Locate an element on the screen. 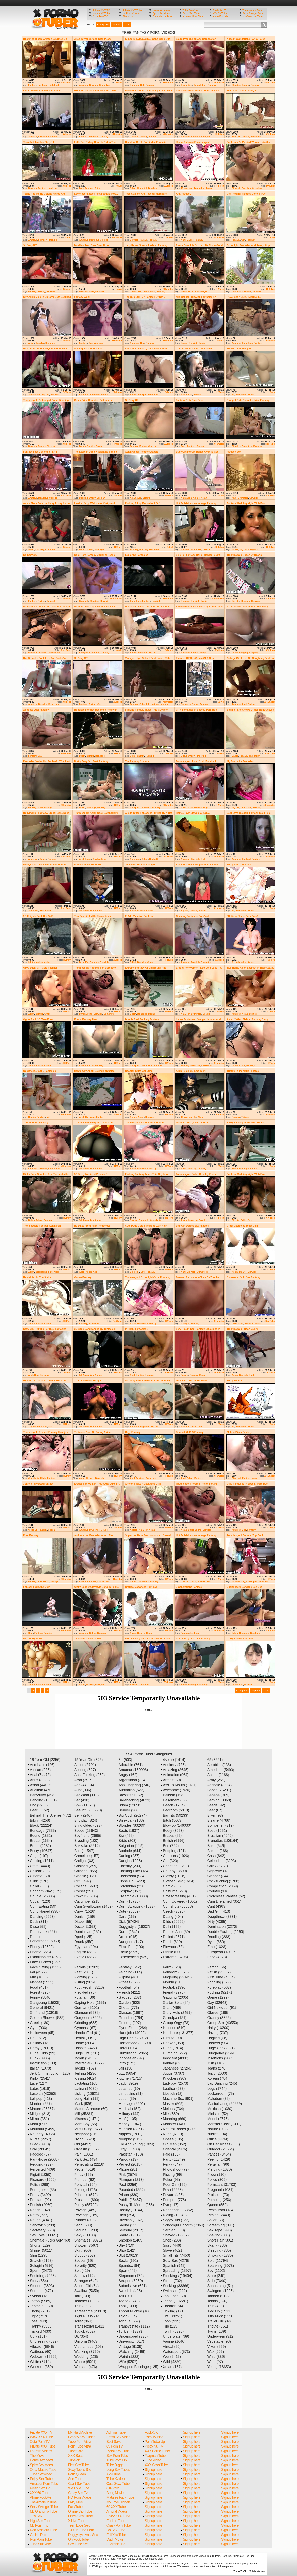 The image size is (297, 2576). Porn Tube Up is located at coordinates (155, 2442).